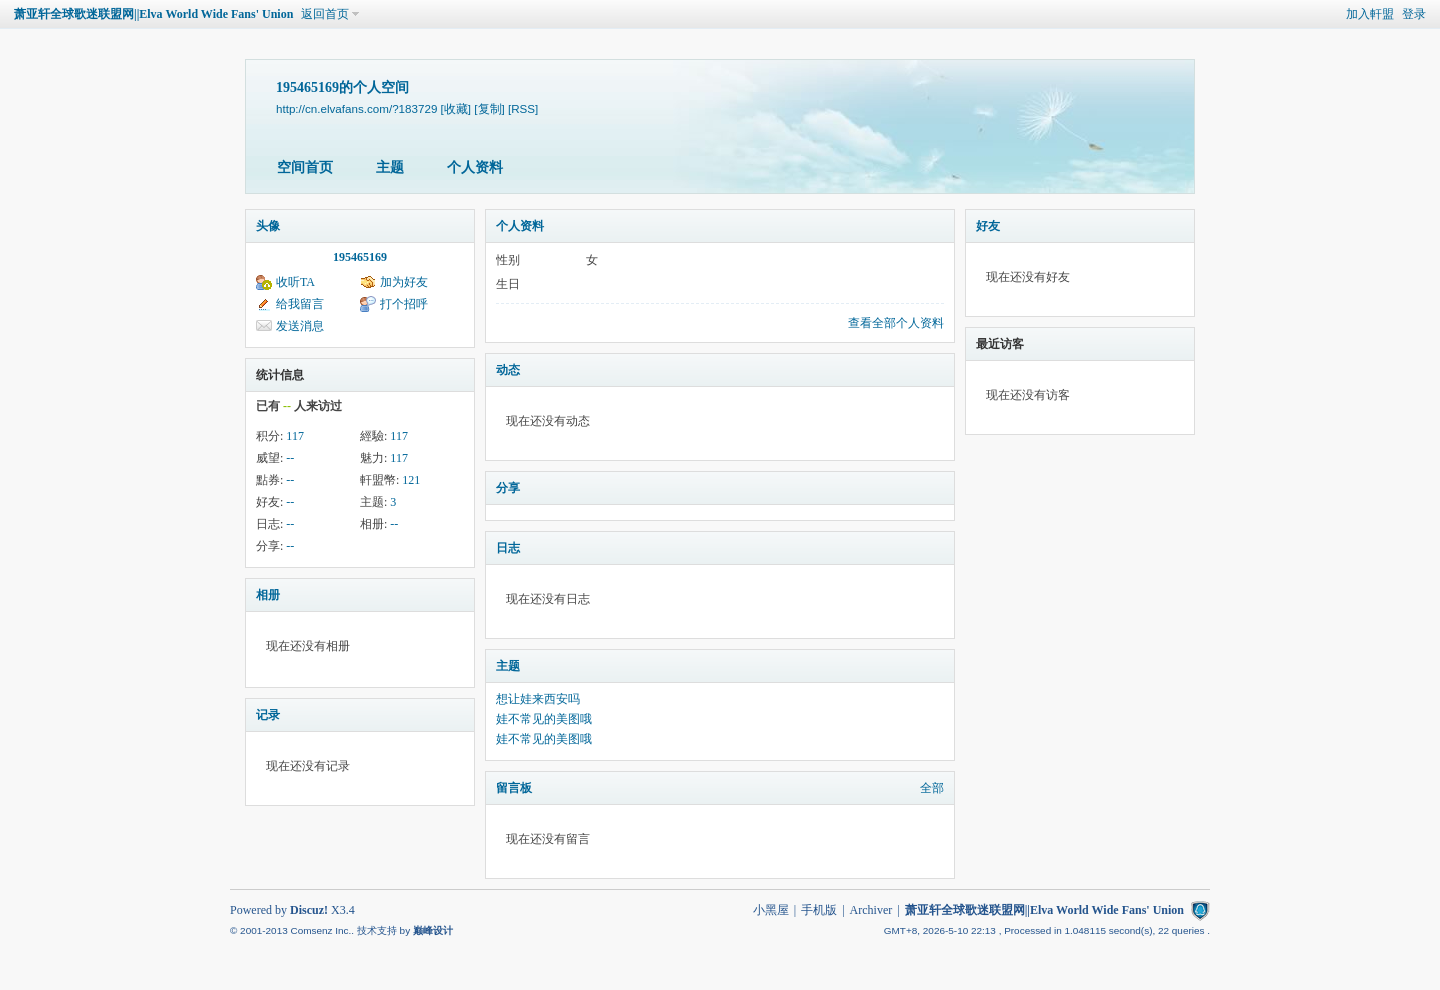 This screenshot has width=1440, height=990. I want to click on 返回首页, so click(325, 14).